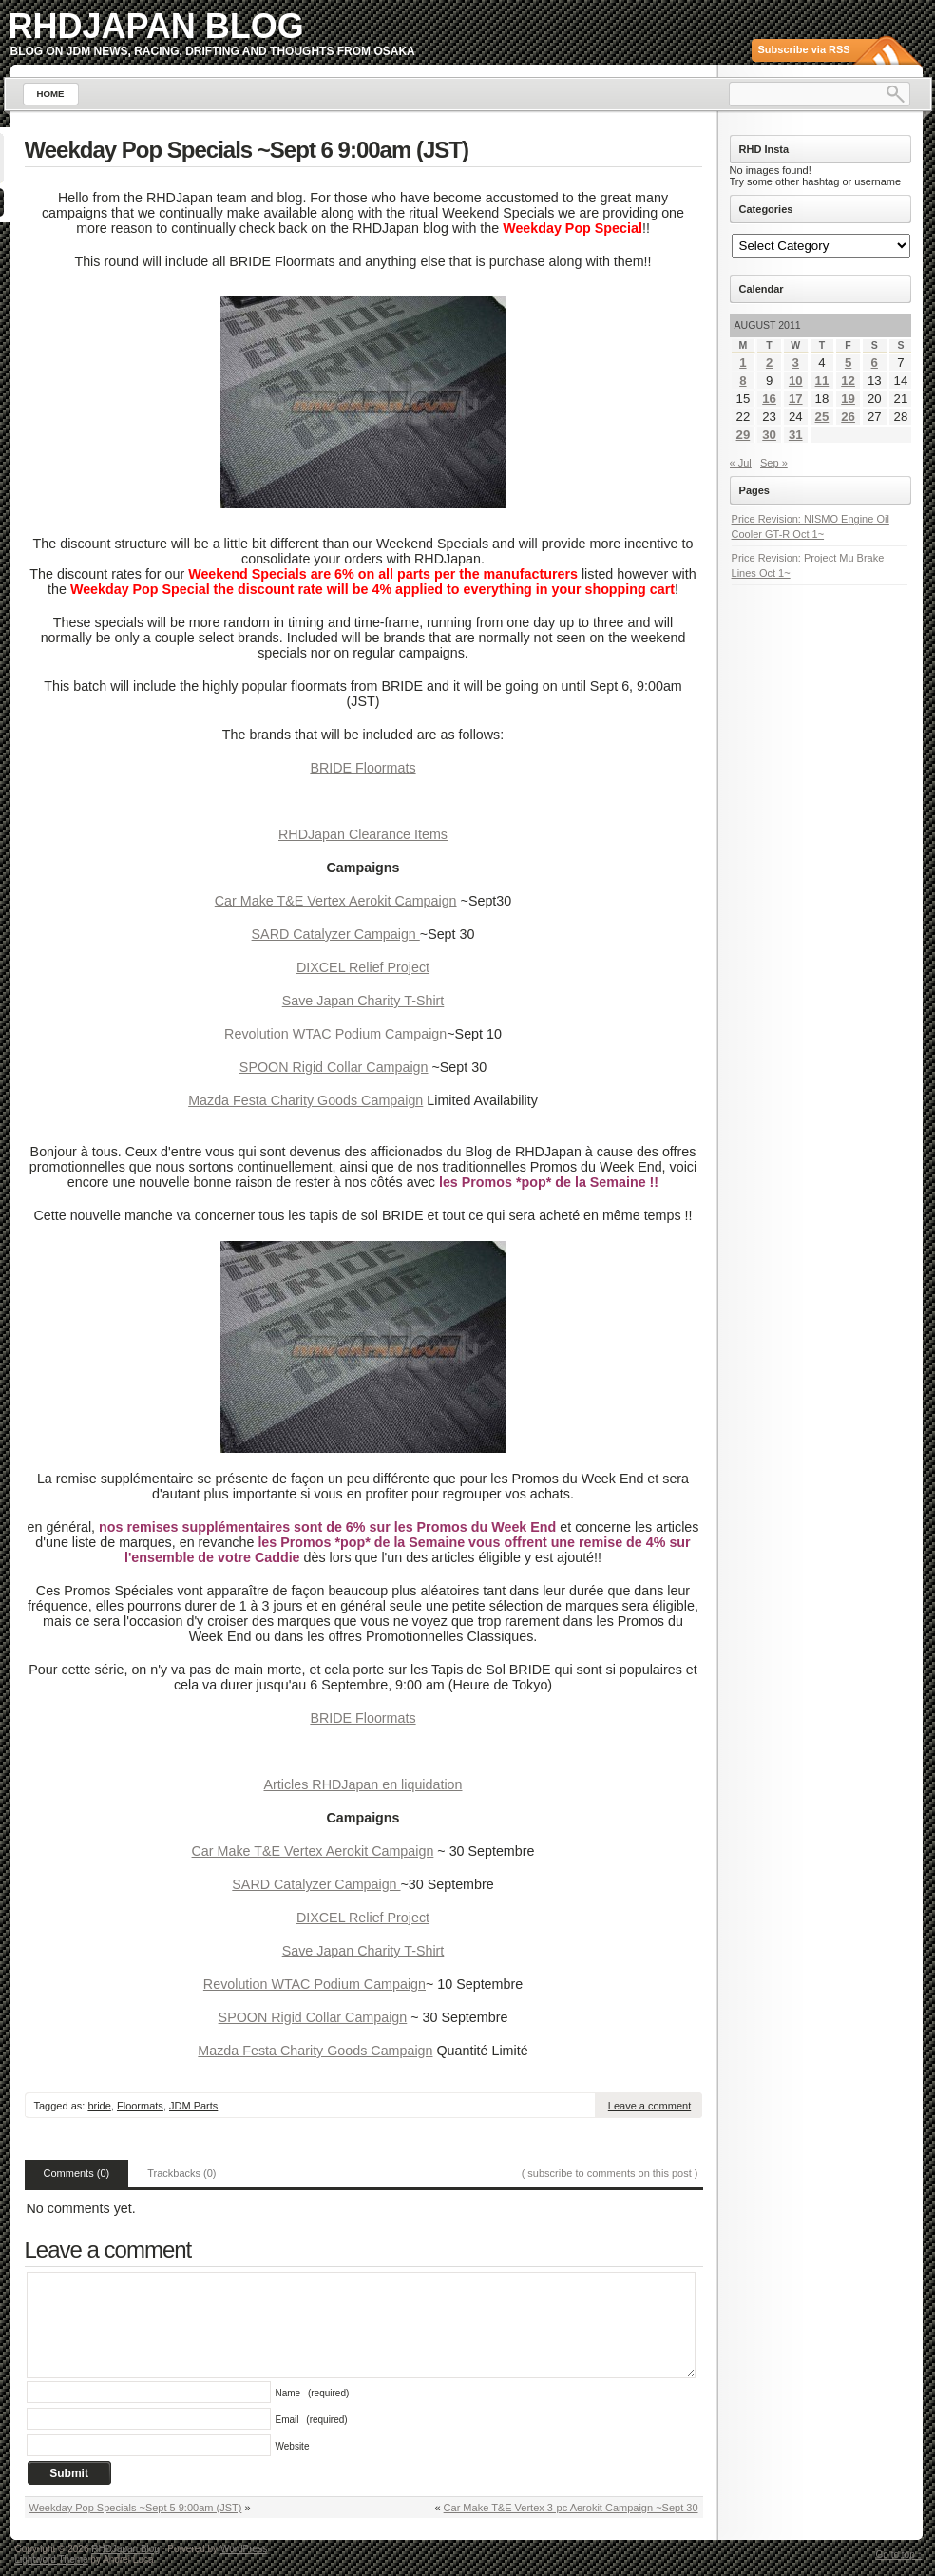  I want to click on ( subscribe to comments on this post ), so click(610, 2173).